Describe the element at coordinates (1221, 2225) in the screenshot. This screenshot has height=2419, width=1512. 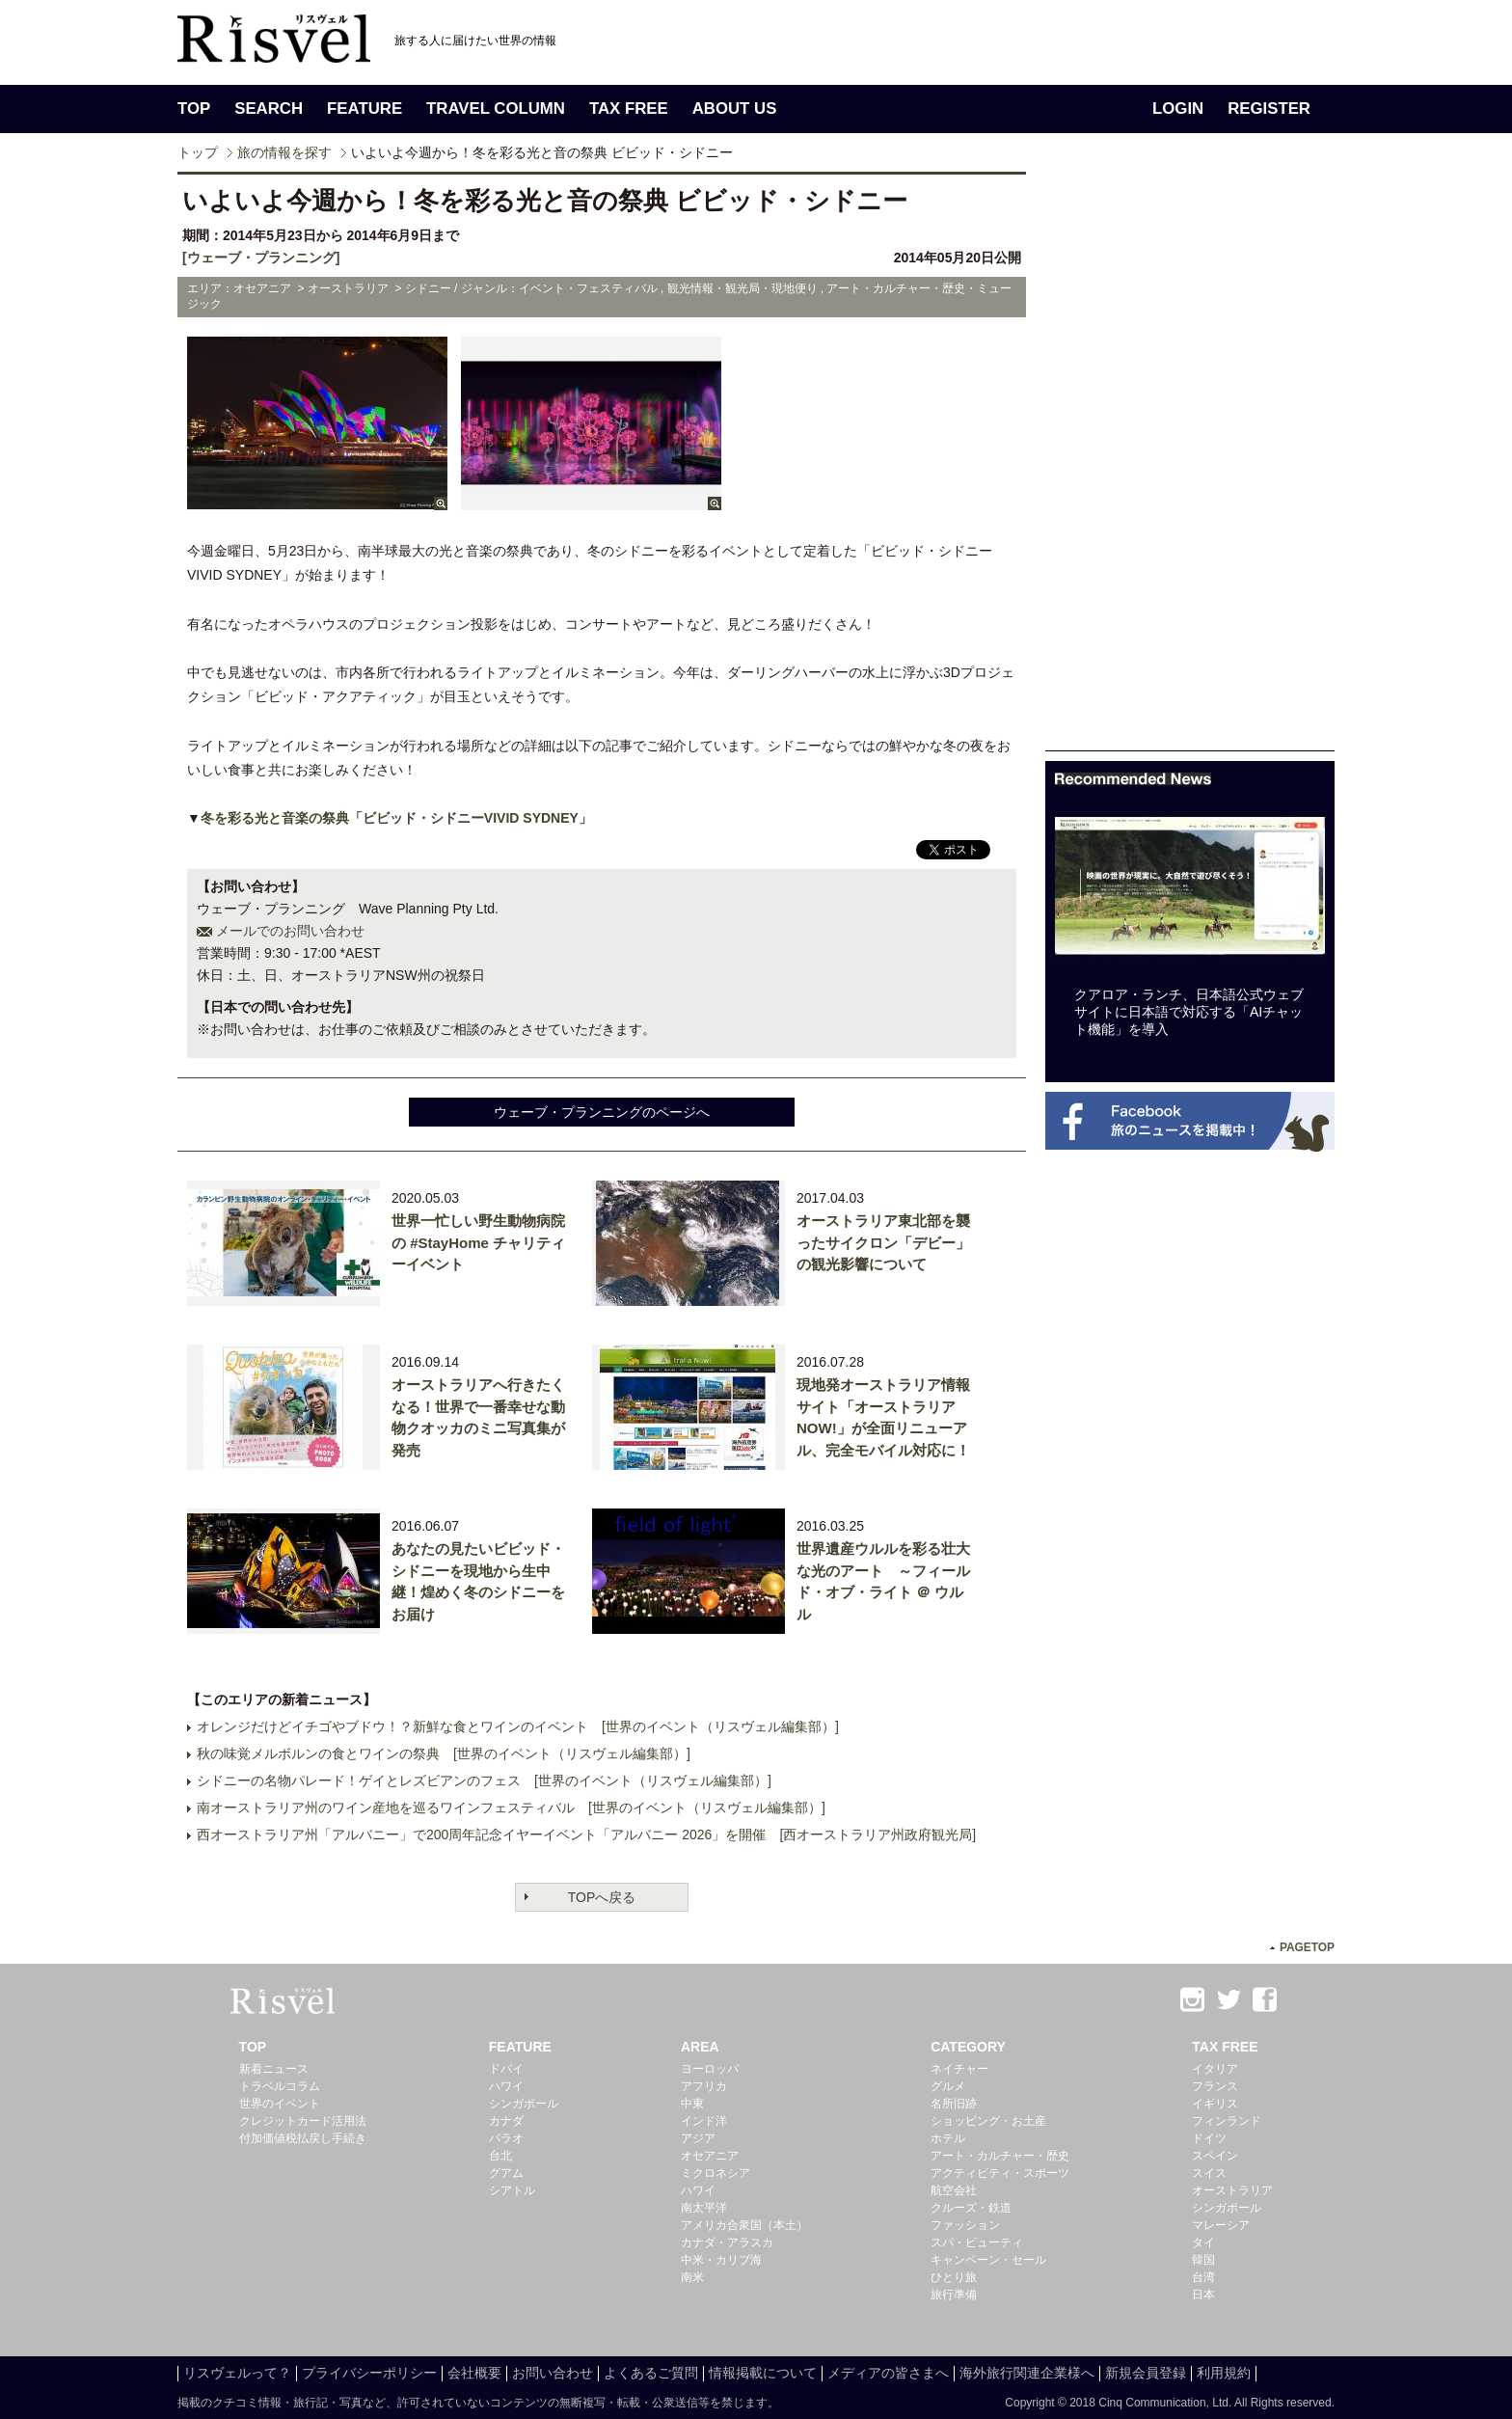
I see `マレーシア` at that location.